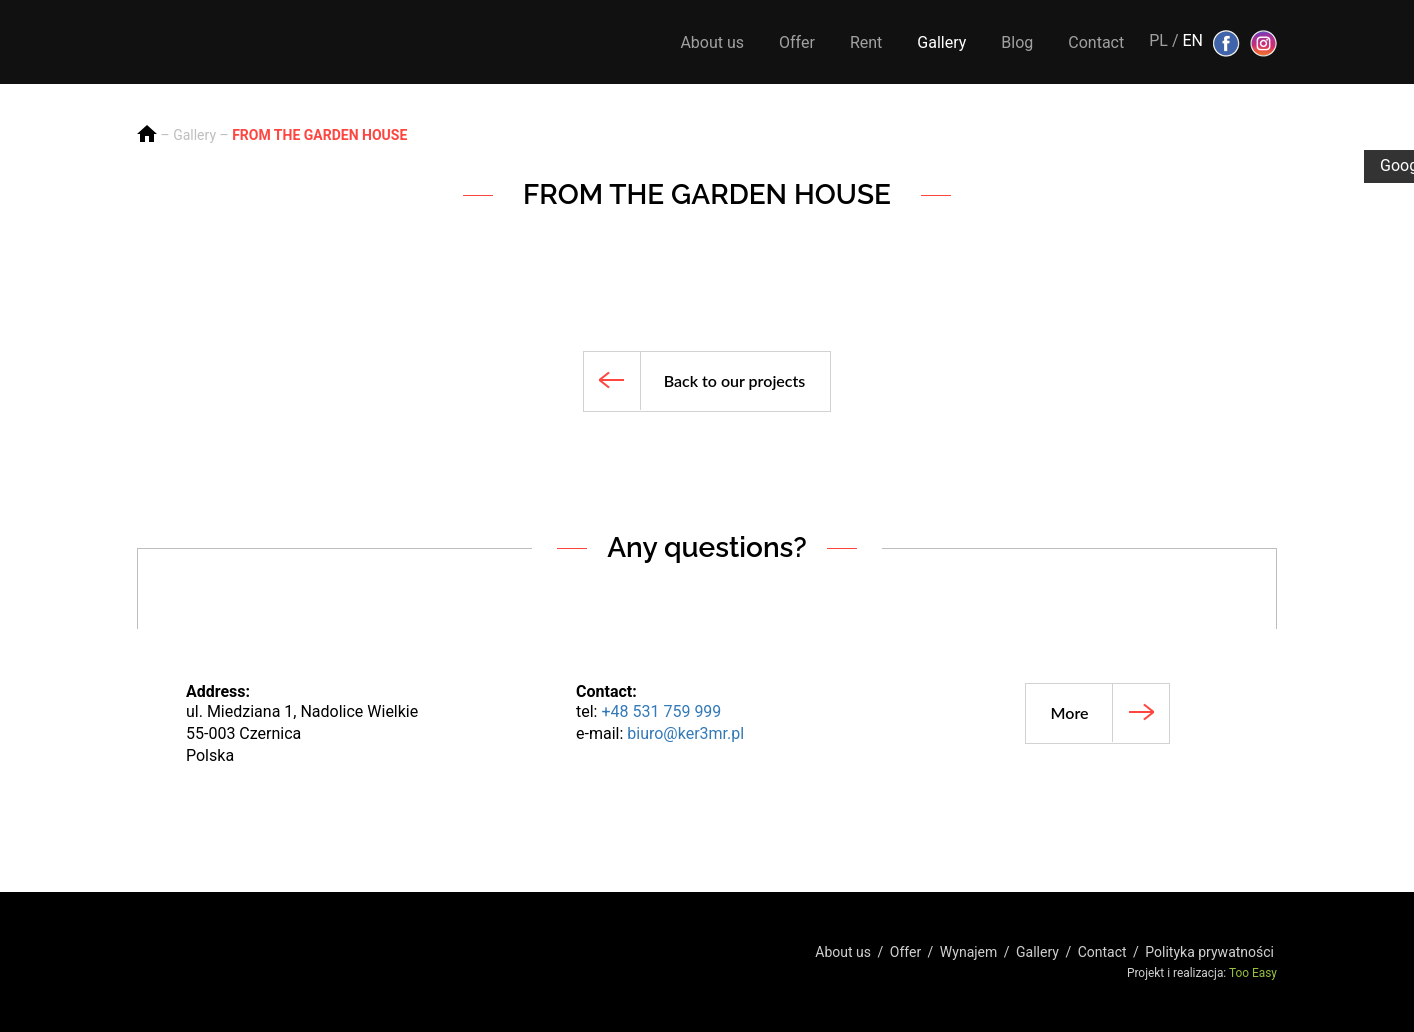 The width and height of the screenshot is (1414, 1032). What do you see at coordinates (941, 42) in the screenshot?
I see `Gallery` at bounding box center [941, 42].